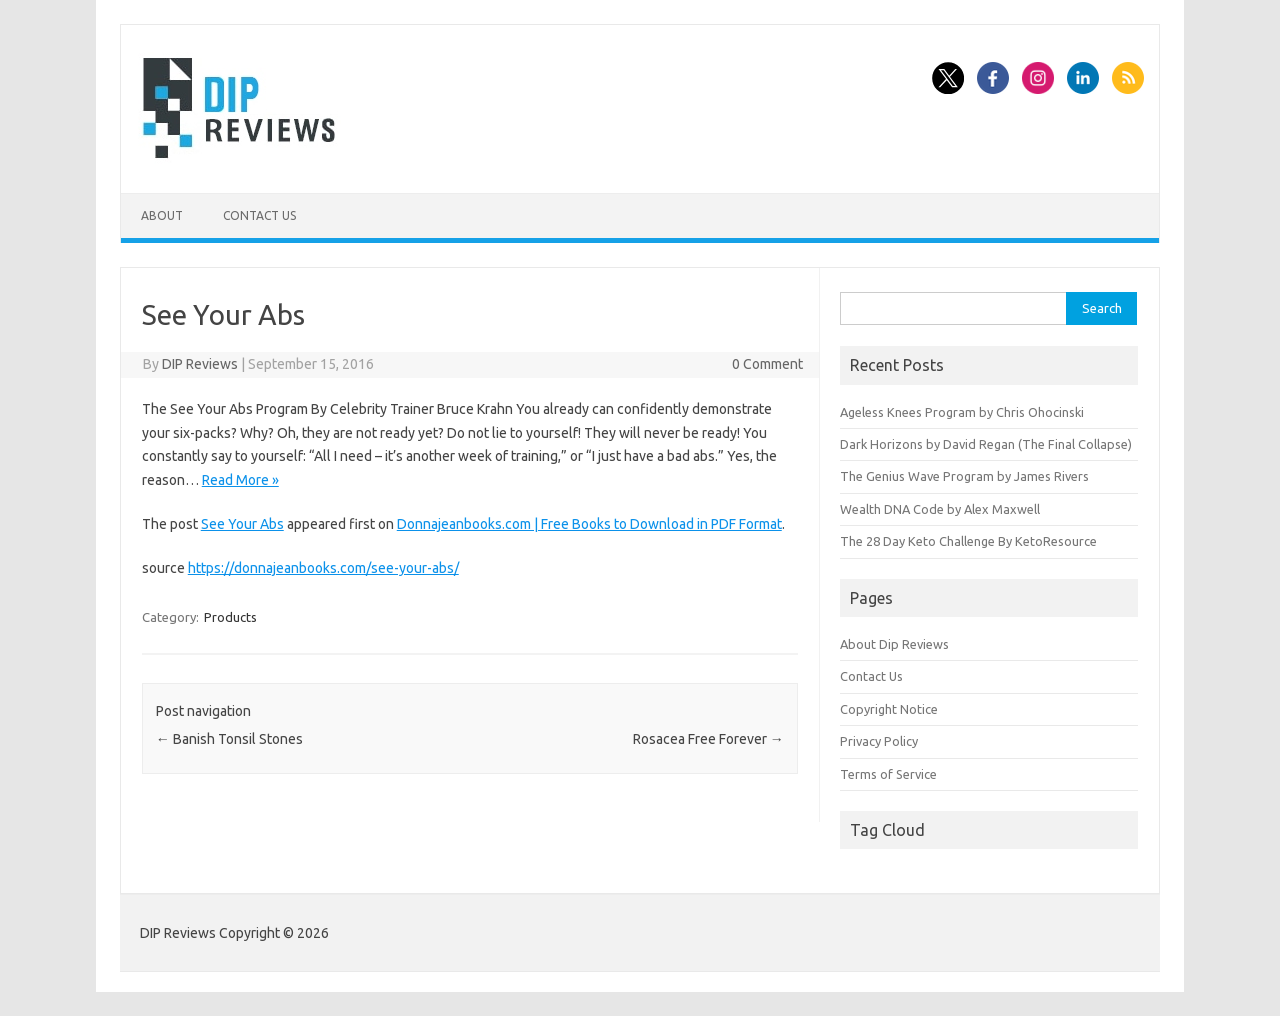 This screenshot has width=1280, height=1016. I want to click on https://donnajeanbooks.com/see-your-abs/, so click(323, 568).